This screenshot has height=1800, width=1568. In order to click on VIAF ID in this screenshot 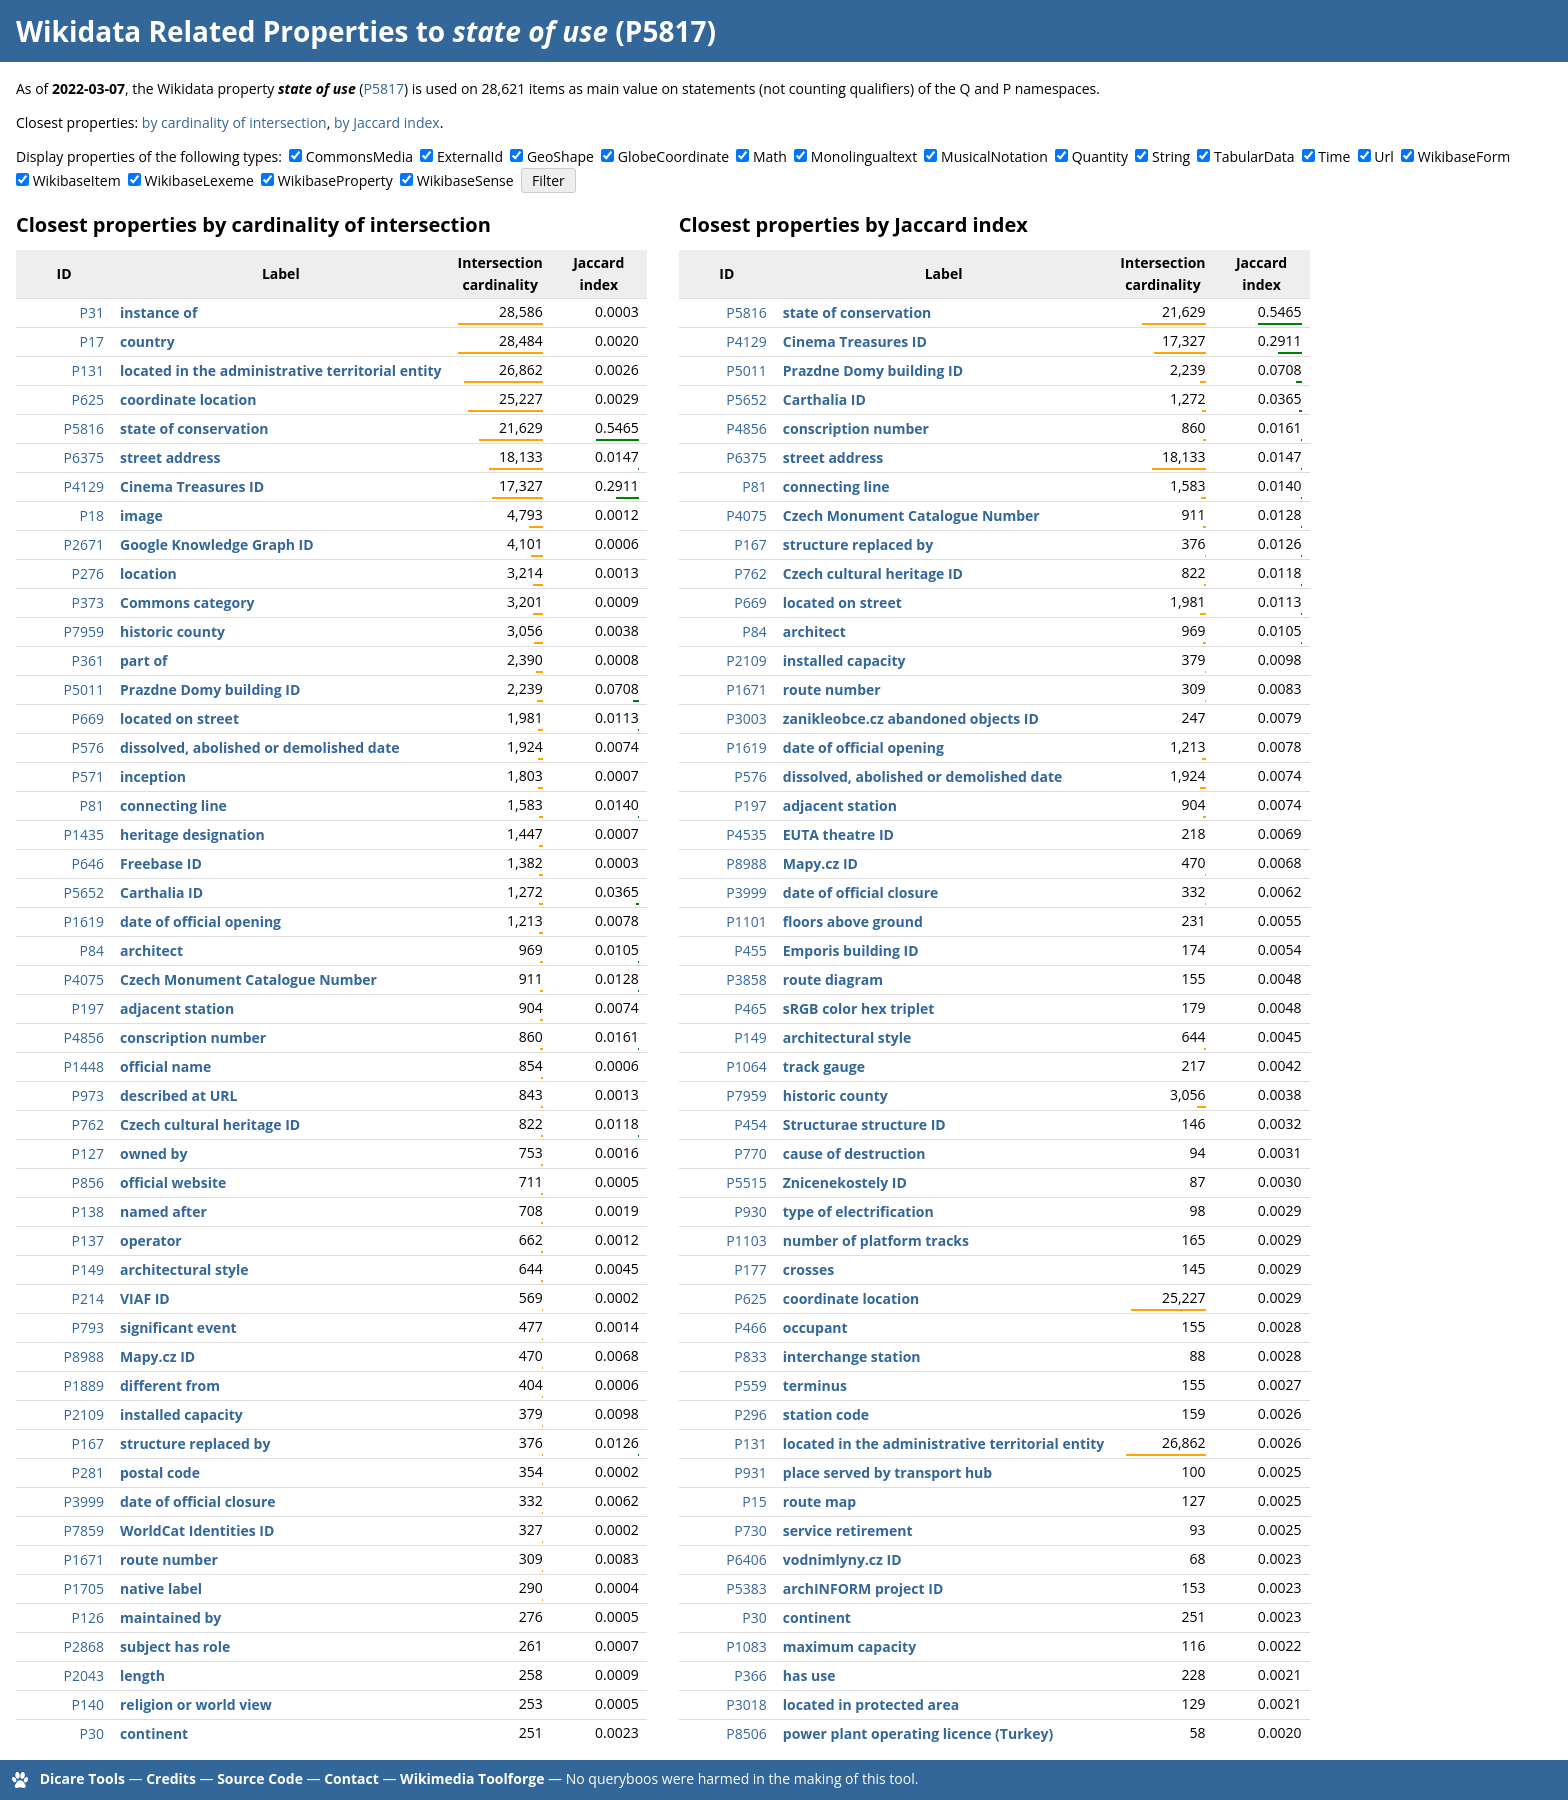, I will do `click(145, 1298)`.